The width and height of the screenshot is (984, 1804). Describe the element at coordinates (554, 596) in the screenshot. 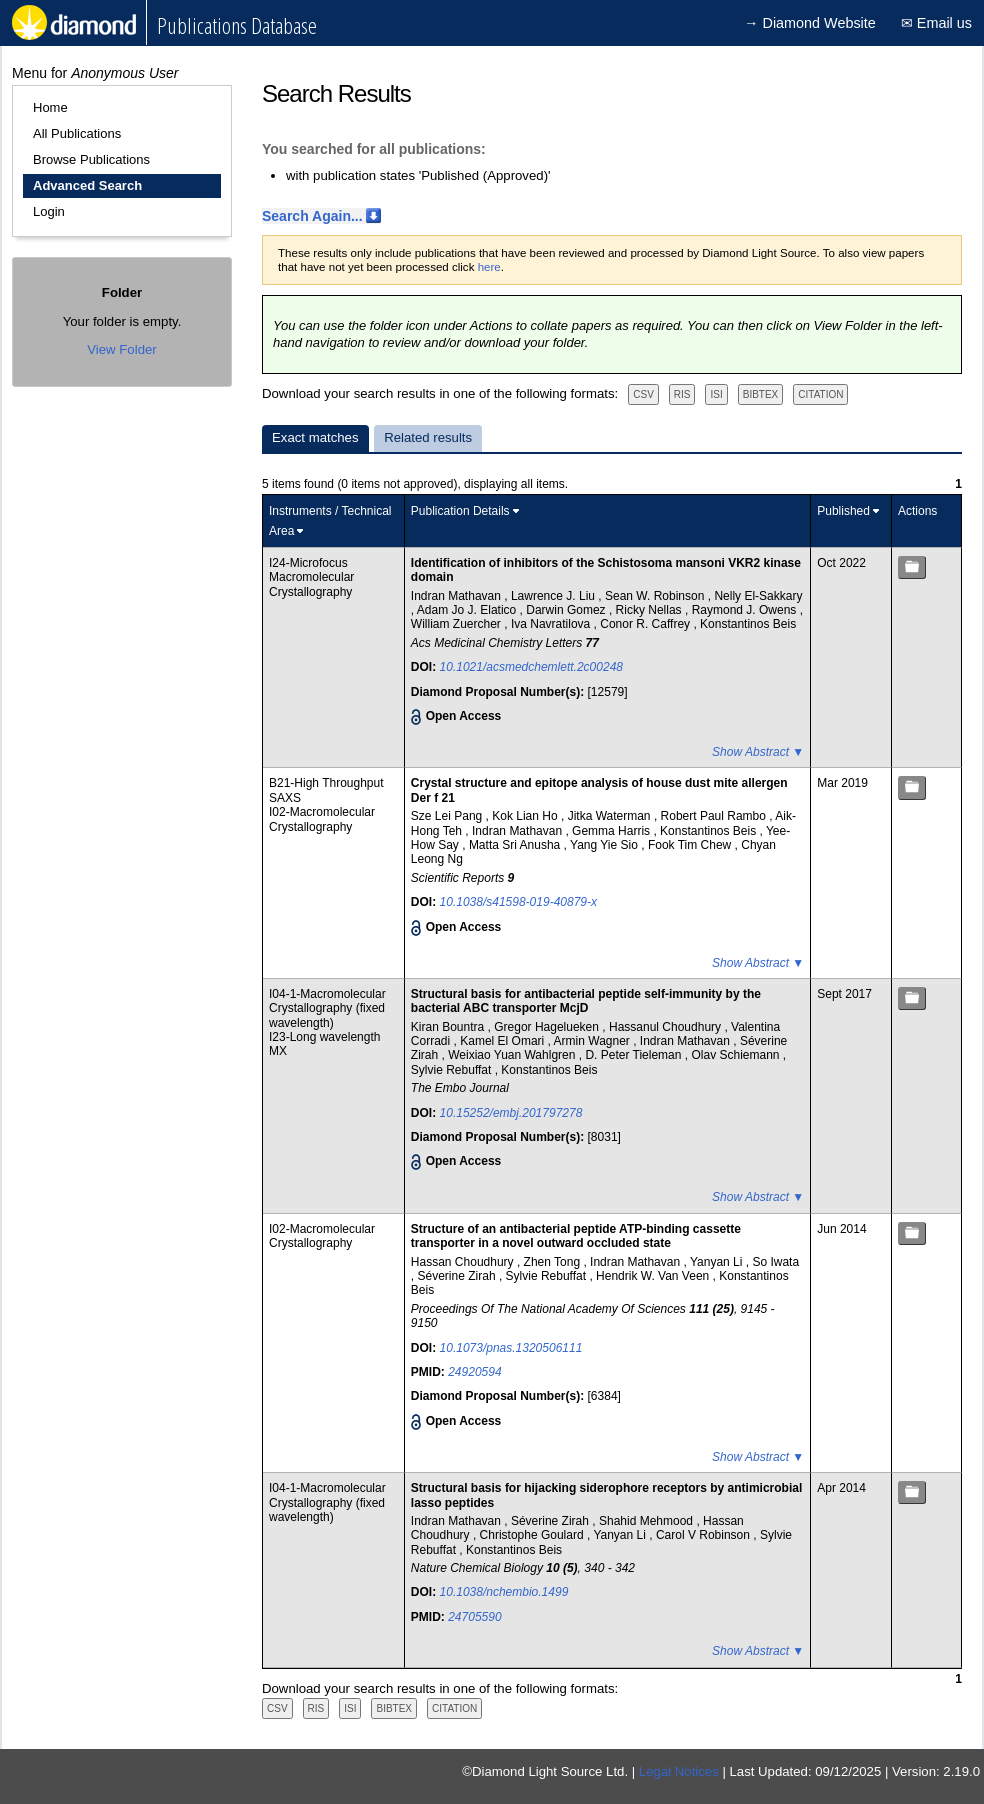

I see `Lawrence J. Liu` at that location.